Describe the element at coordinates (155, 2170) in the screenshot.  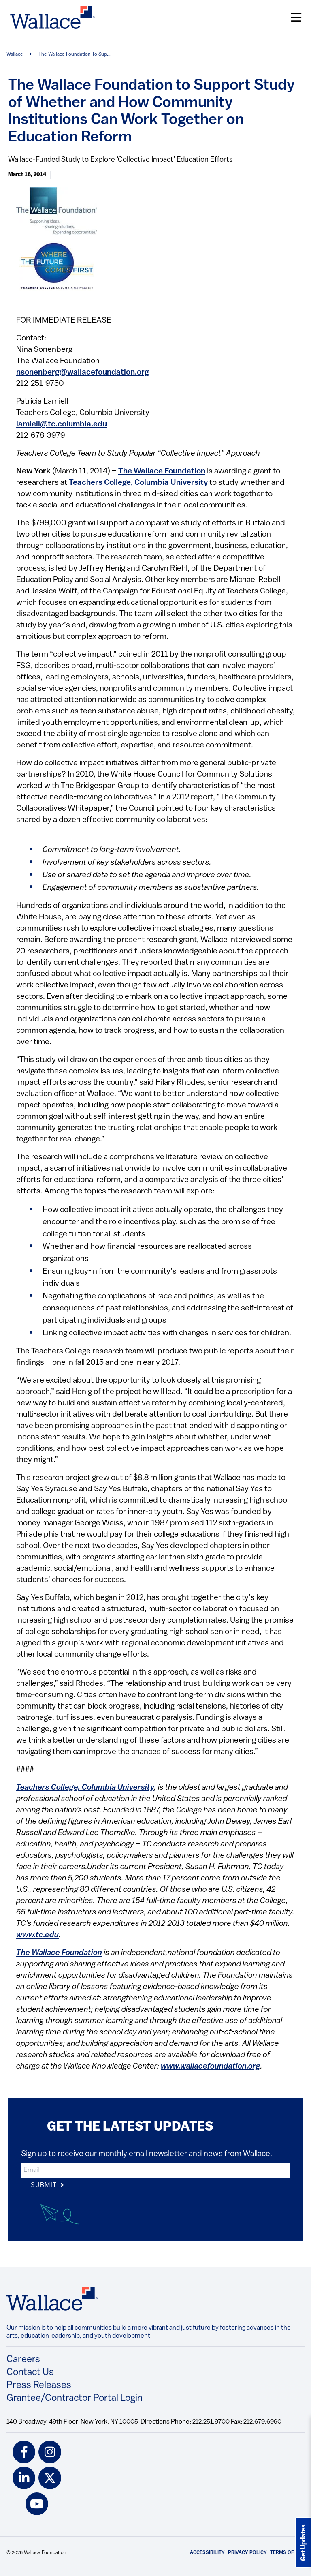
I see `[input]` at that location.